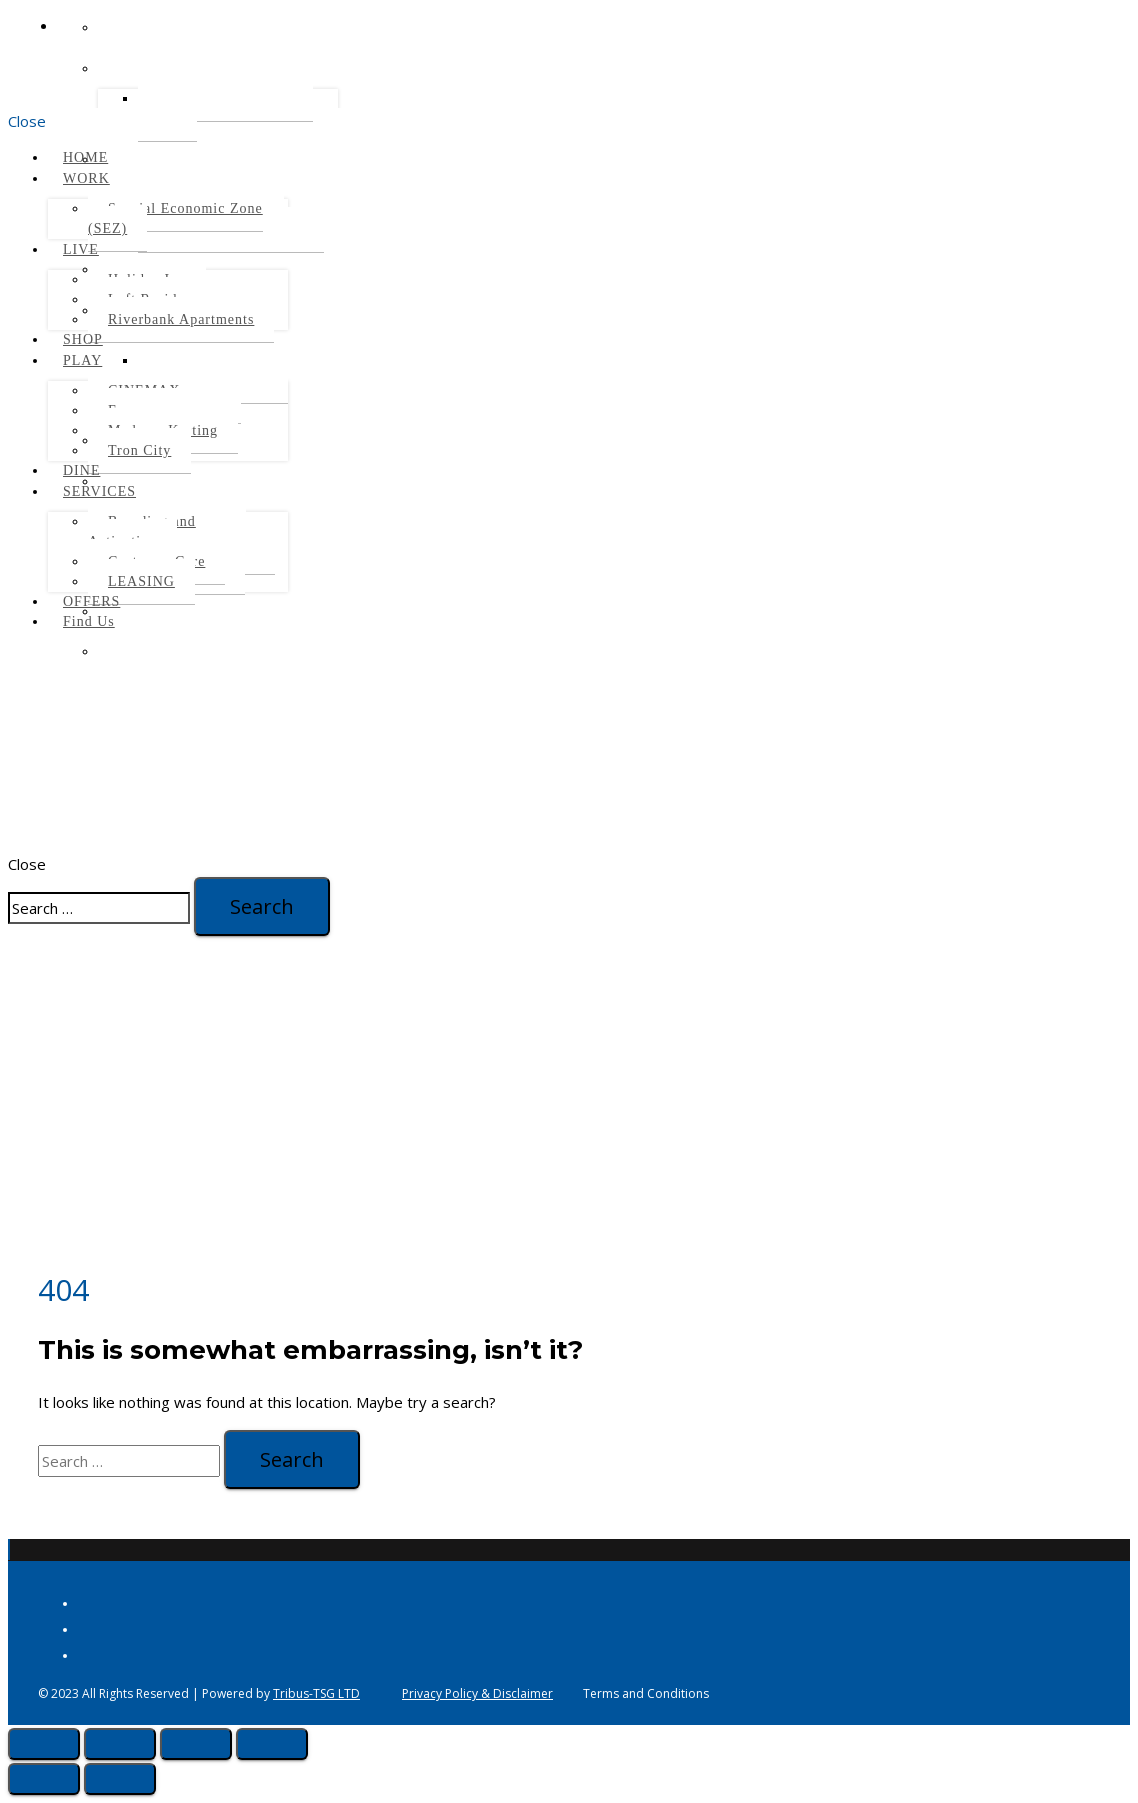 The width and height of the screenshot is (1138, 1803). I want to click on Tribus-TSG LTD, so click(316, 1693).